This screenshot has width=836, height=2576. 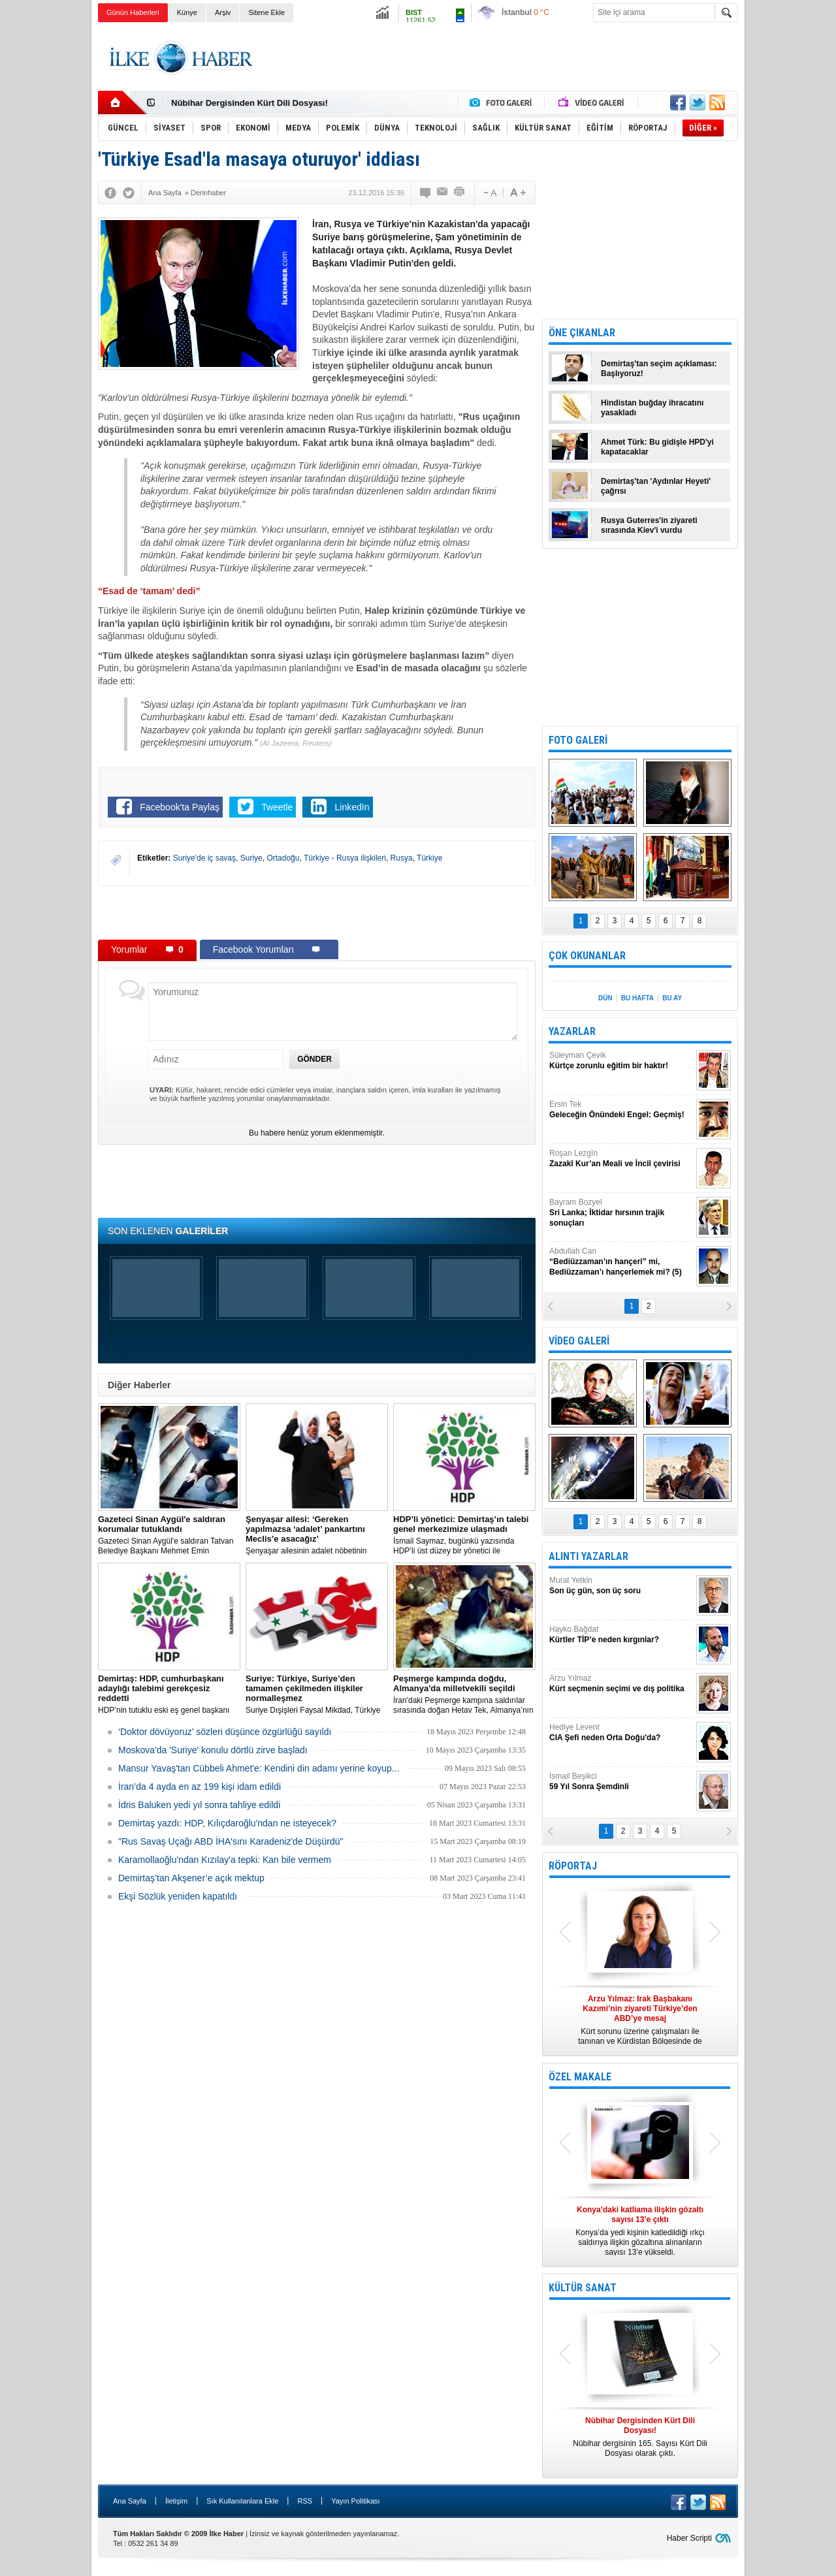 I want to click on YAZARLAR, so click(x=572, y=1031).